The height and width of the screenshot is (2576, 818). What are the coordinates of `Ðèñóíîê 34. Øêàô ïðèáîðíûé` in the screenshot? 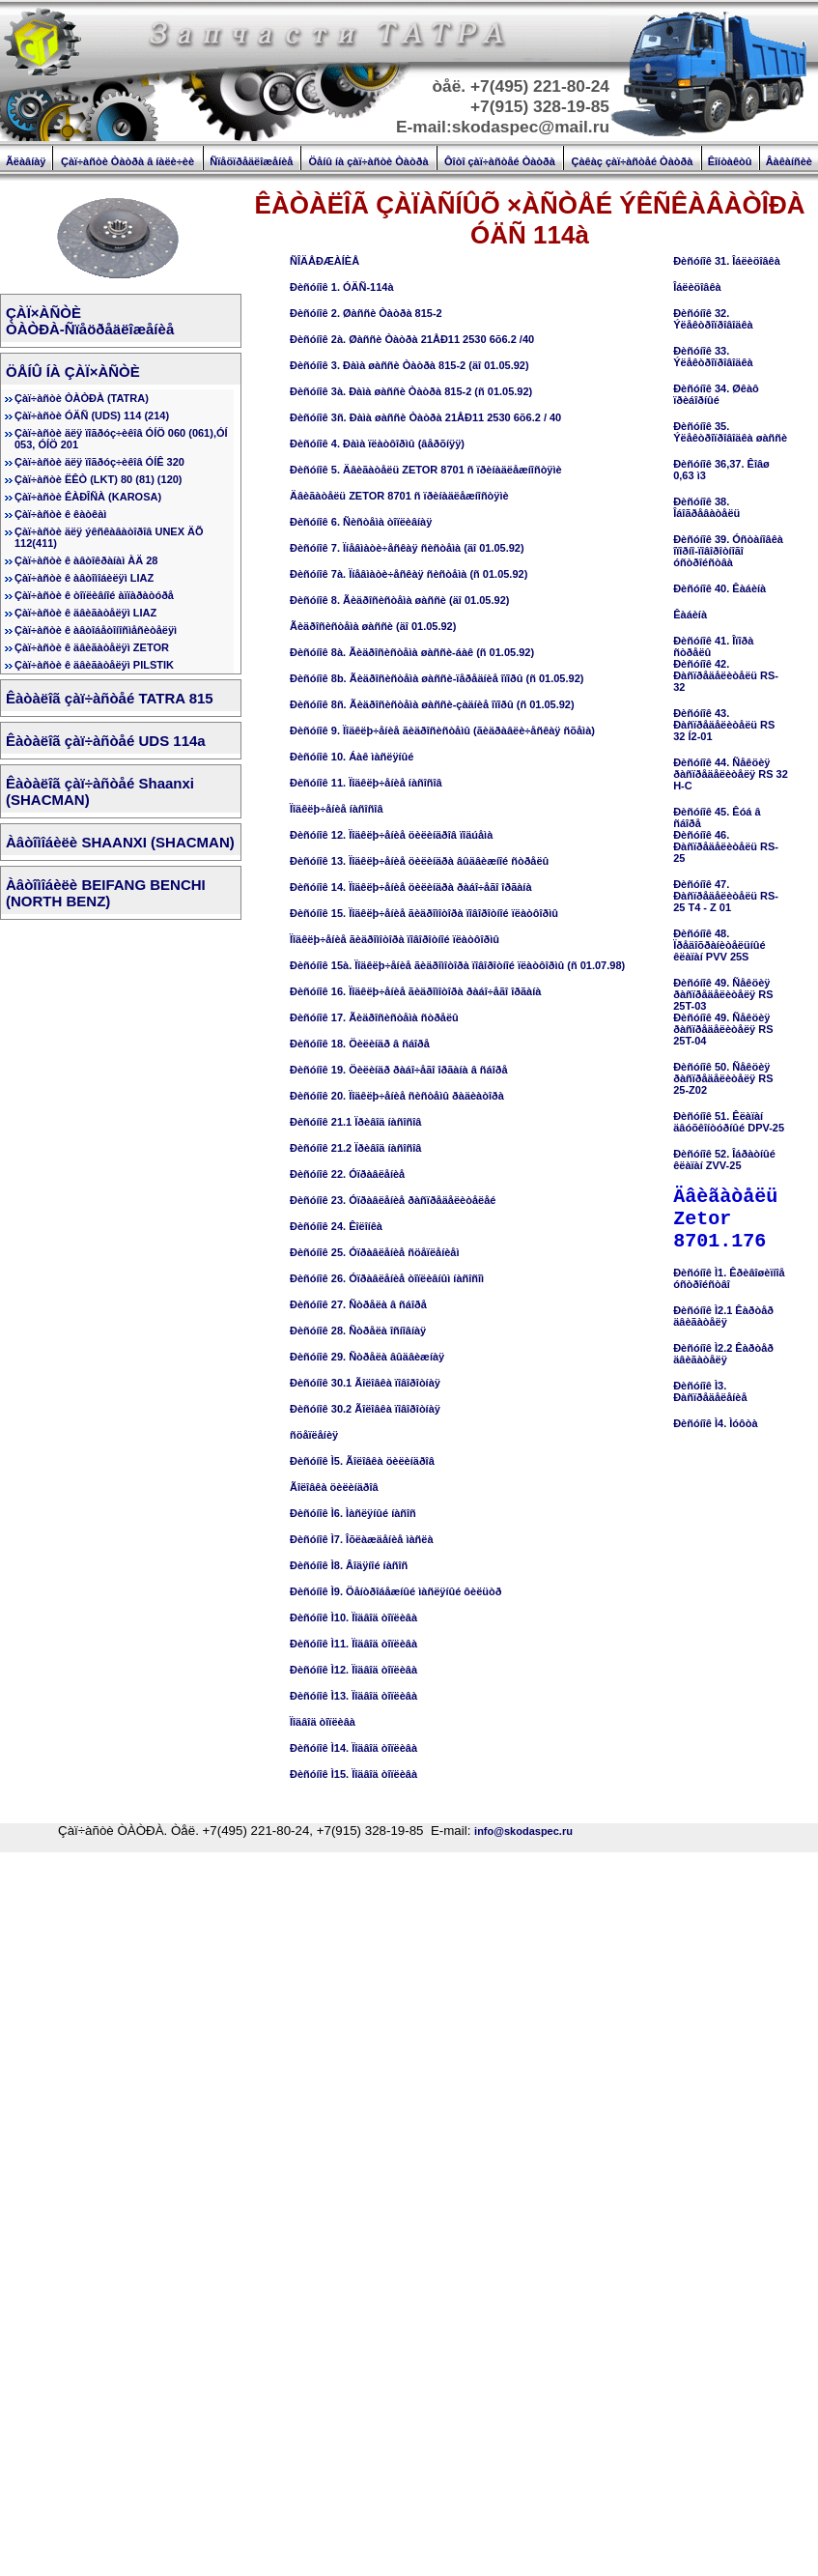 It's located at (716, 394).